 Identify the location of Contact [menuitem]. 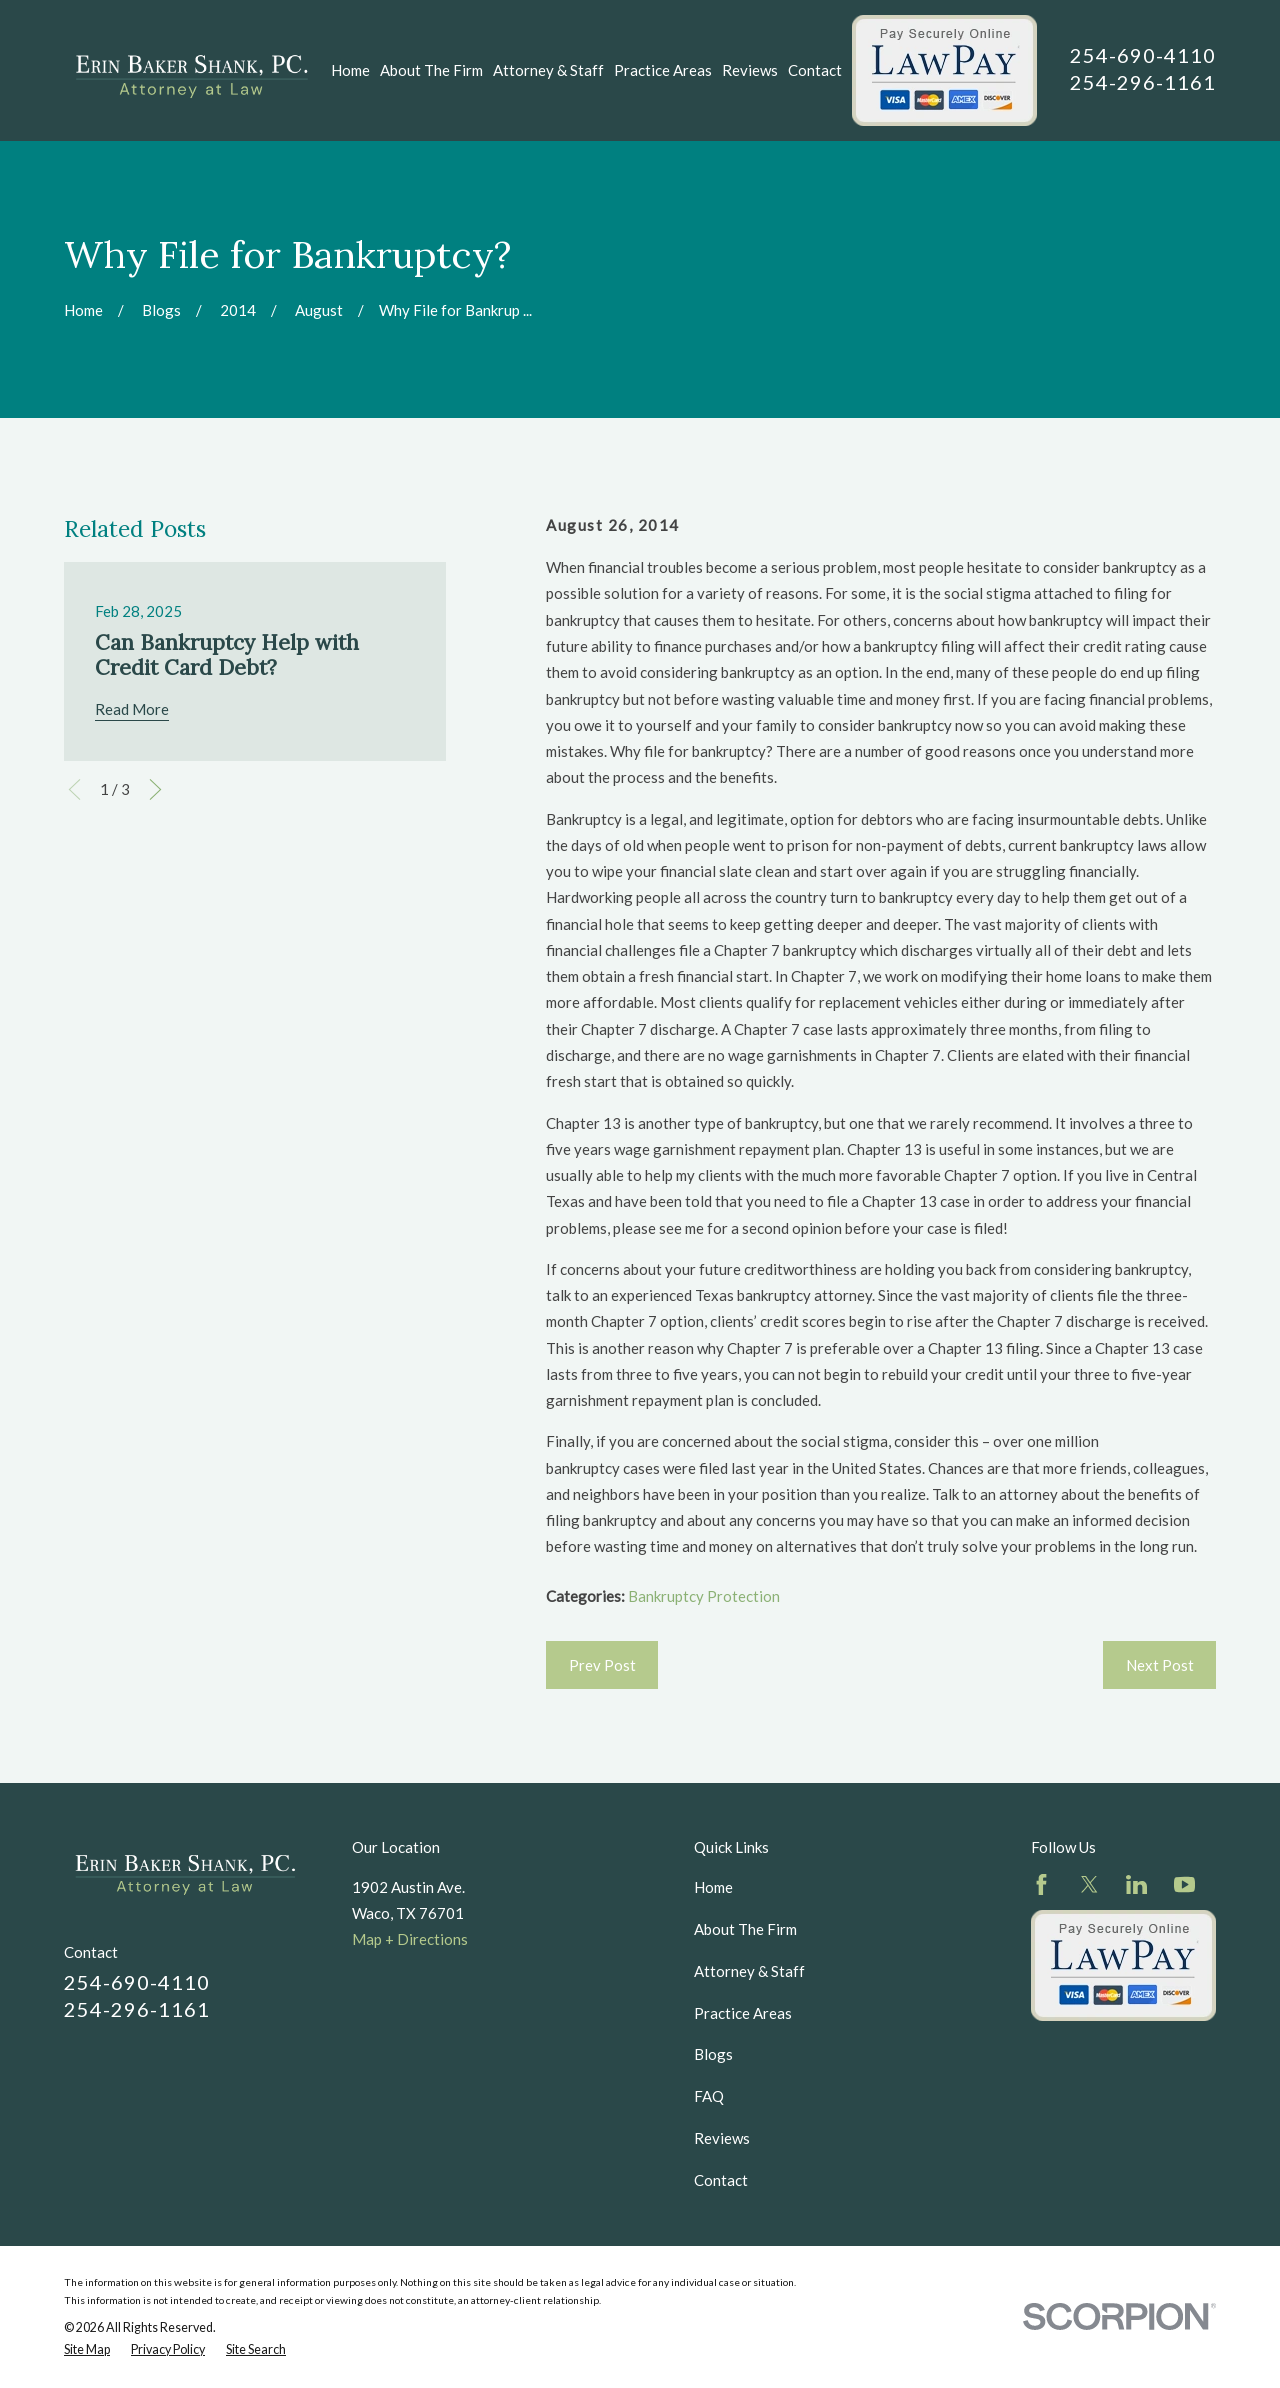
(815, 70).